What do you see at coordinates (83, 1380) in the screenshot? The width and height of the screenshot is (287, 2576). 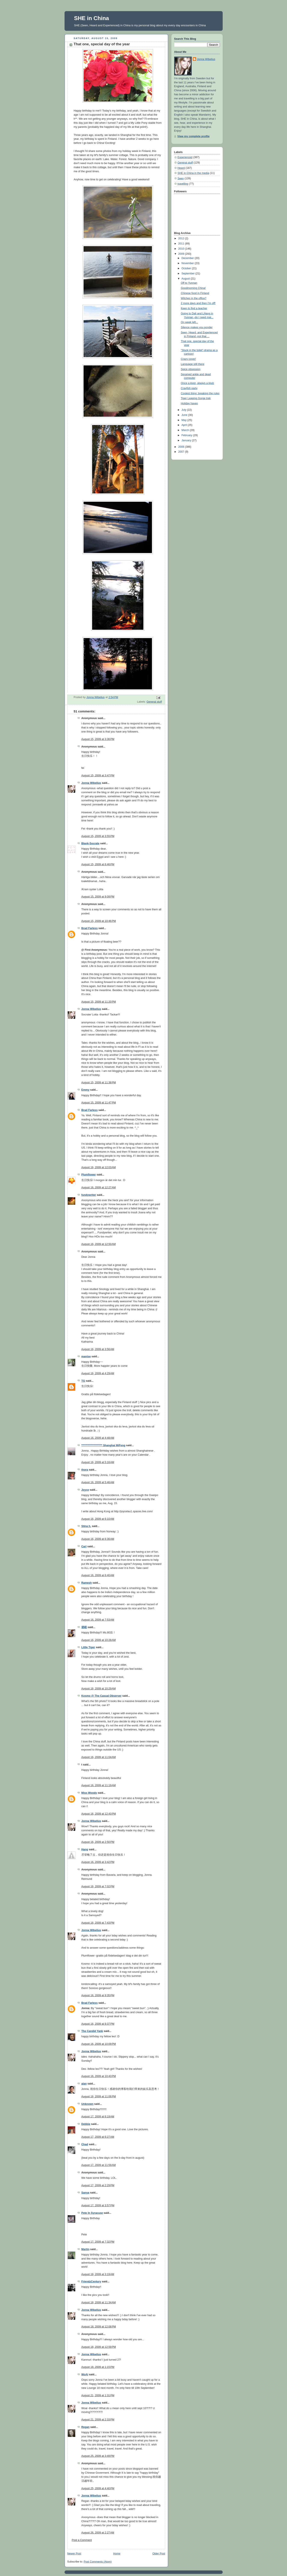 I see `TG` at bounding box center [83, 1380].